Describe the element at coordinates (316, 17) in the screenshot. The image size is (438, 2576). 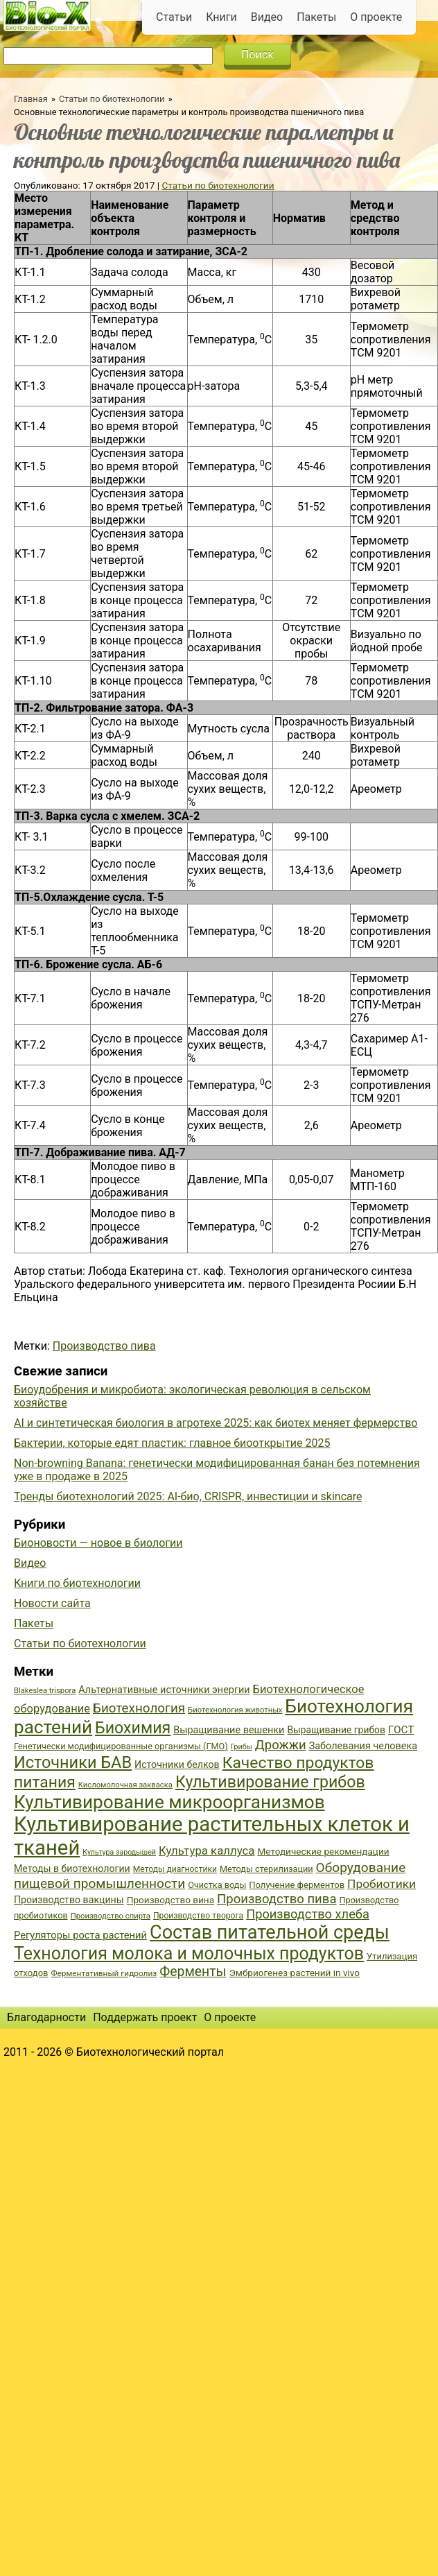
I see `Пакеты` at that location.